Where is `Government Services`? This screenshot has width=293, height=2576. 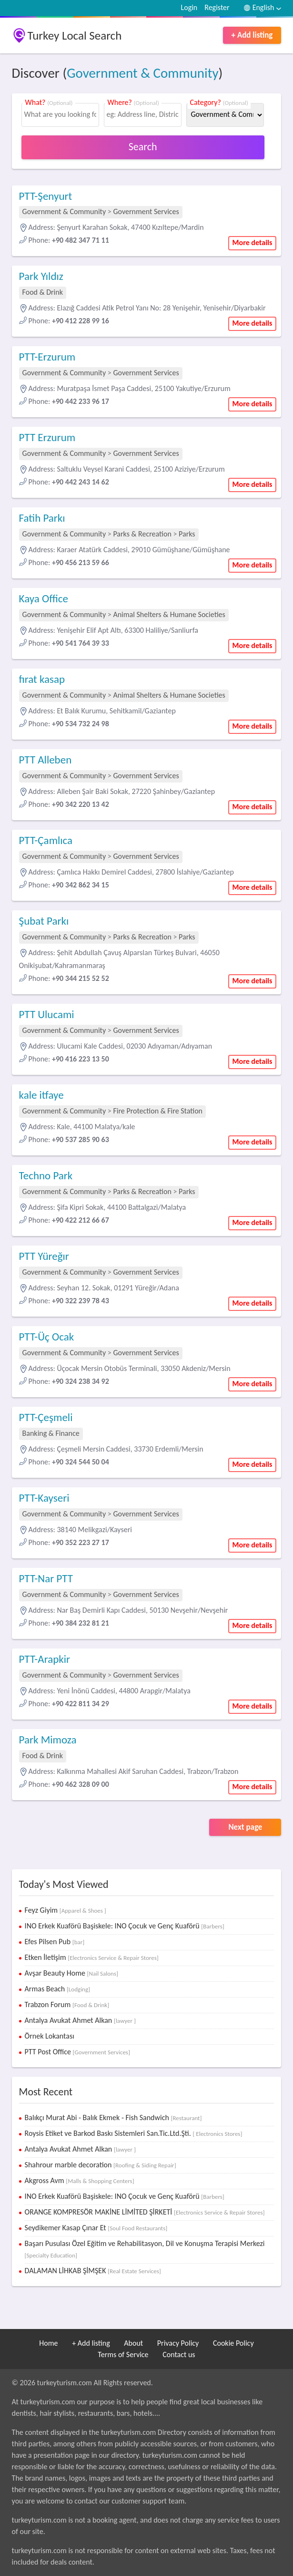
Government Services is located at coordinates (146, 211).